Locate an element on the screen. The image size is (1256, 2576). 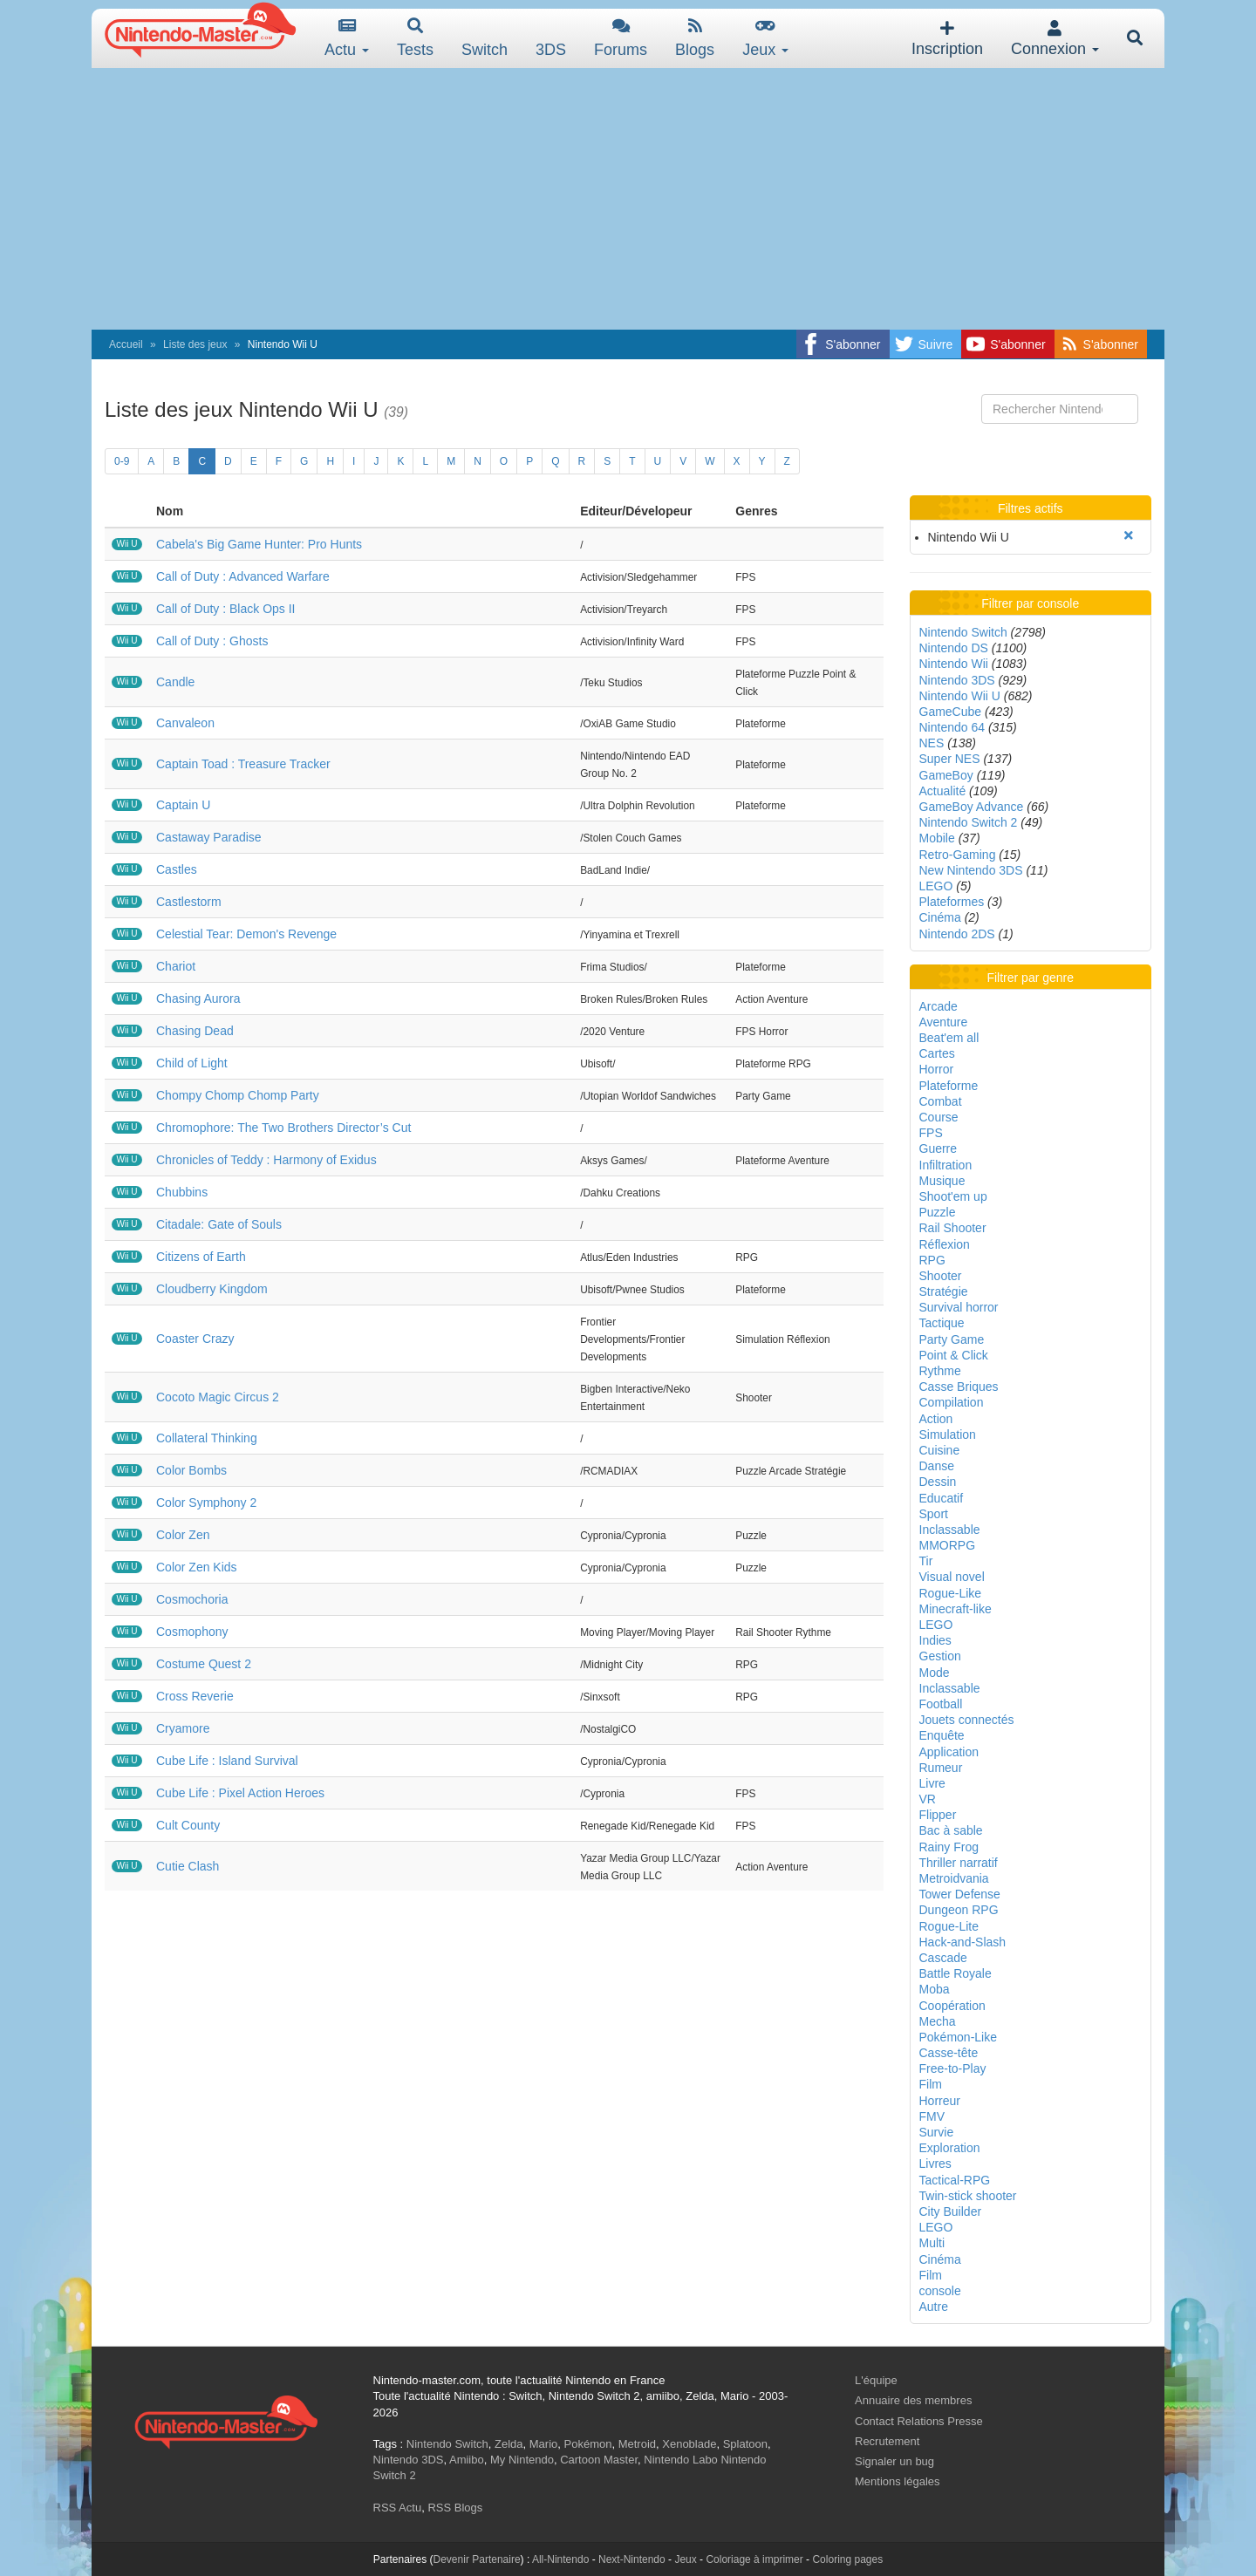
Indies is located at coordinates (935, 1640).